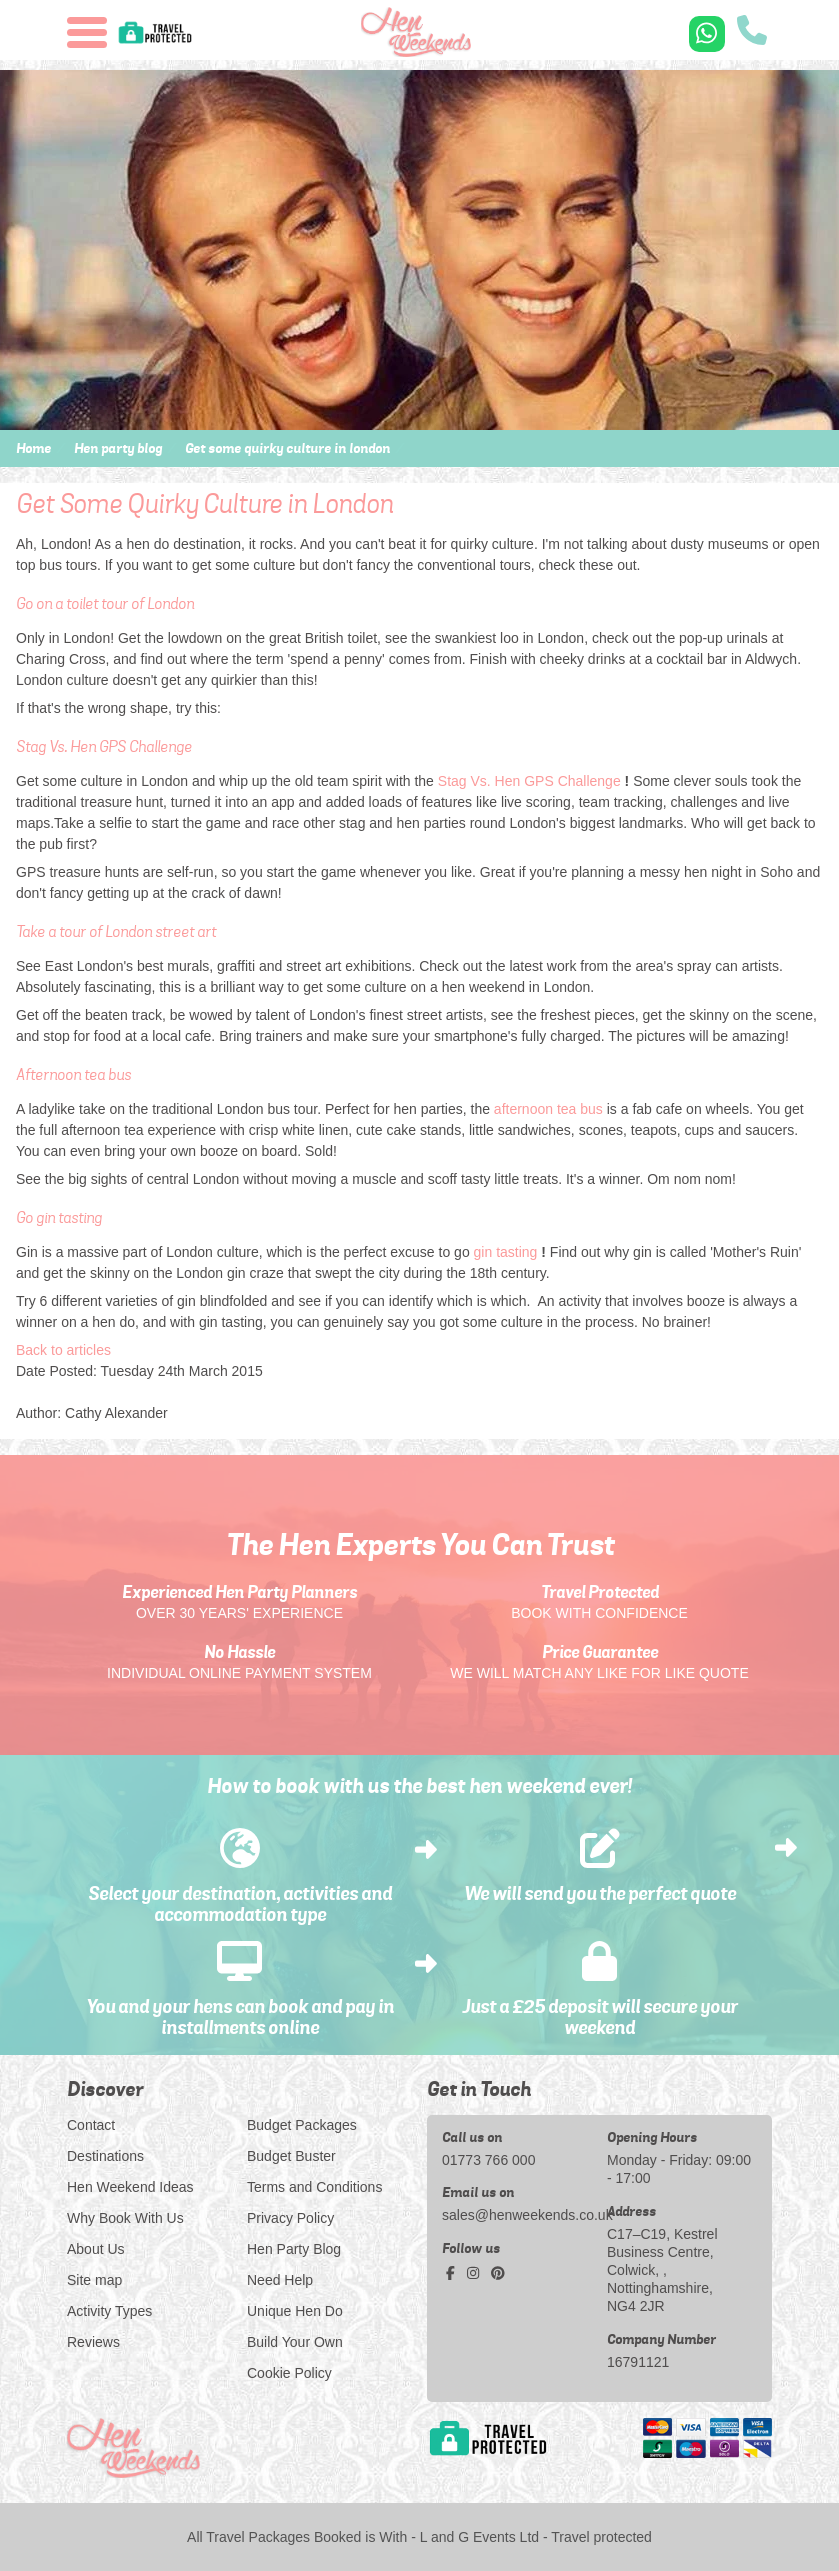 Image resolution: width=839 pixels, height=2571 pixels. What do you see at coordinates (91, 2125) in the screenshot?
I see `Contact` at bounding box center [91, 2125].